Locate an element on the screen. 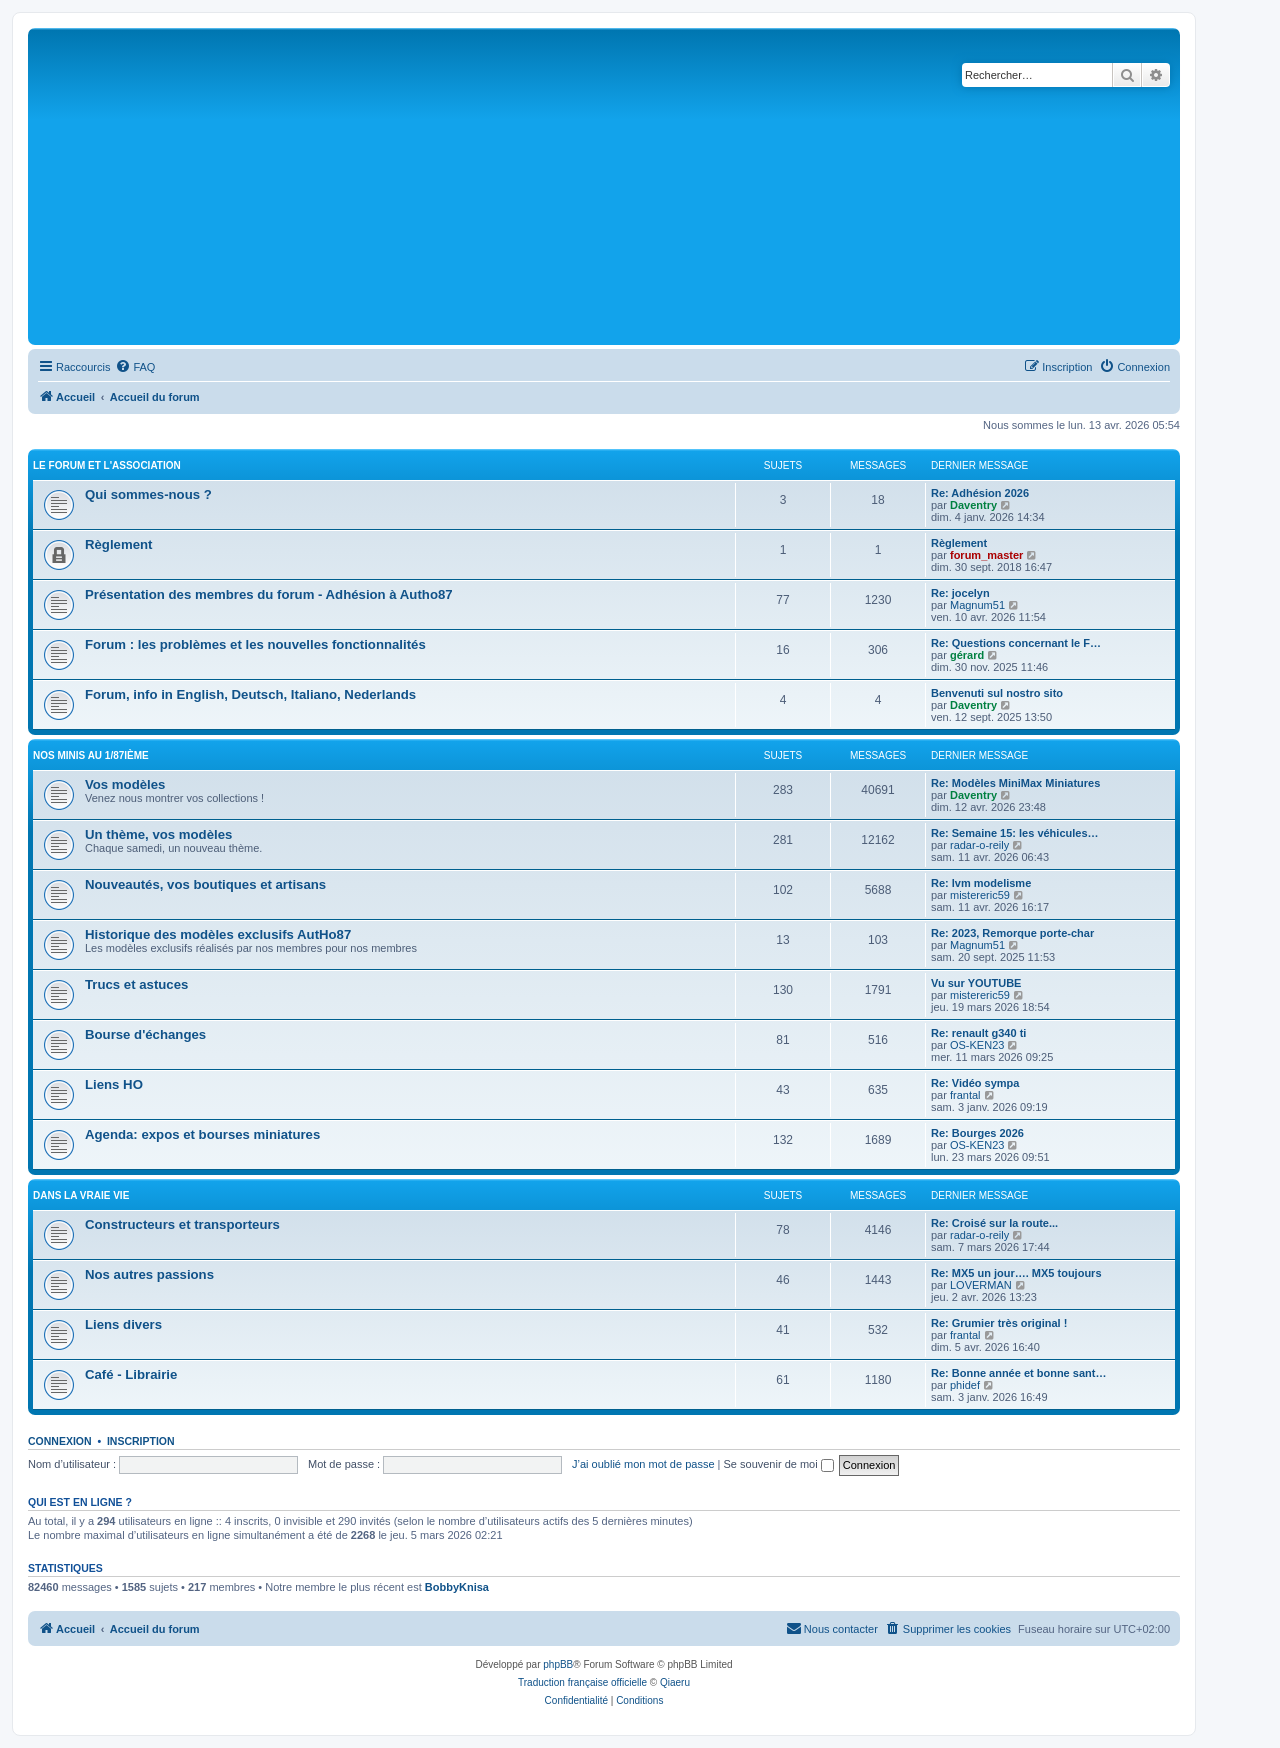 This screenshot has height=1748, width=1280. Re: Croisé sur la route... is located at coordinates (994, 1223).